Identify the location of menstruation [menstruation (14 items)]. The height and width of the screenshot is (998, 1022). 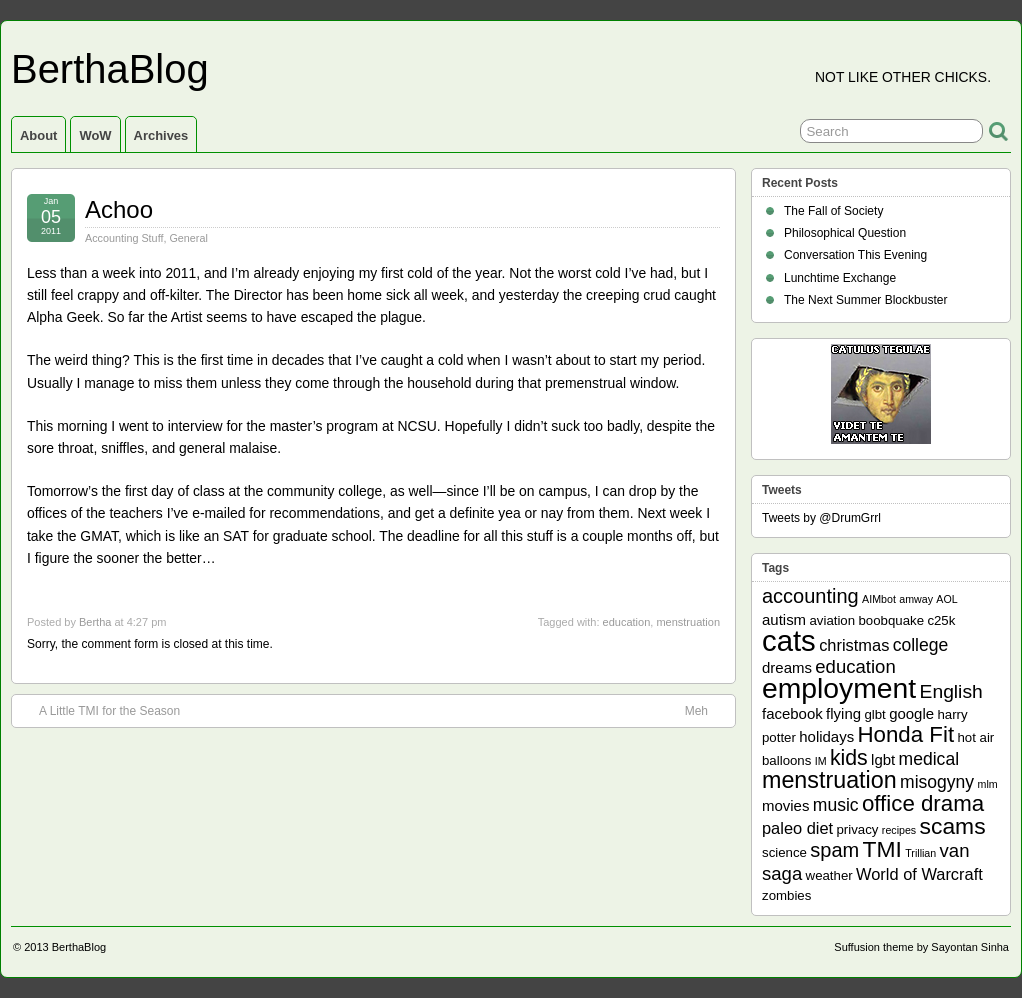
(829, 780).